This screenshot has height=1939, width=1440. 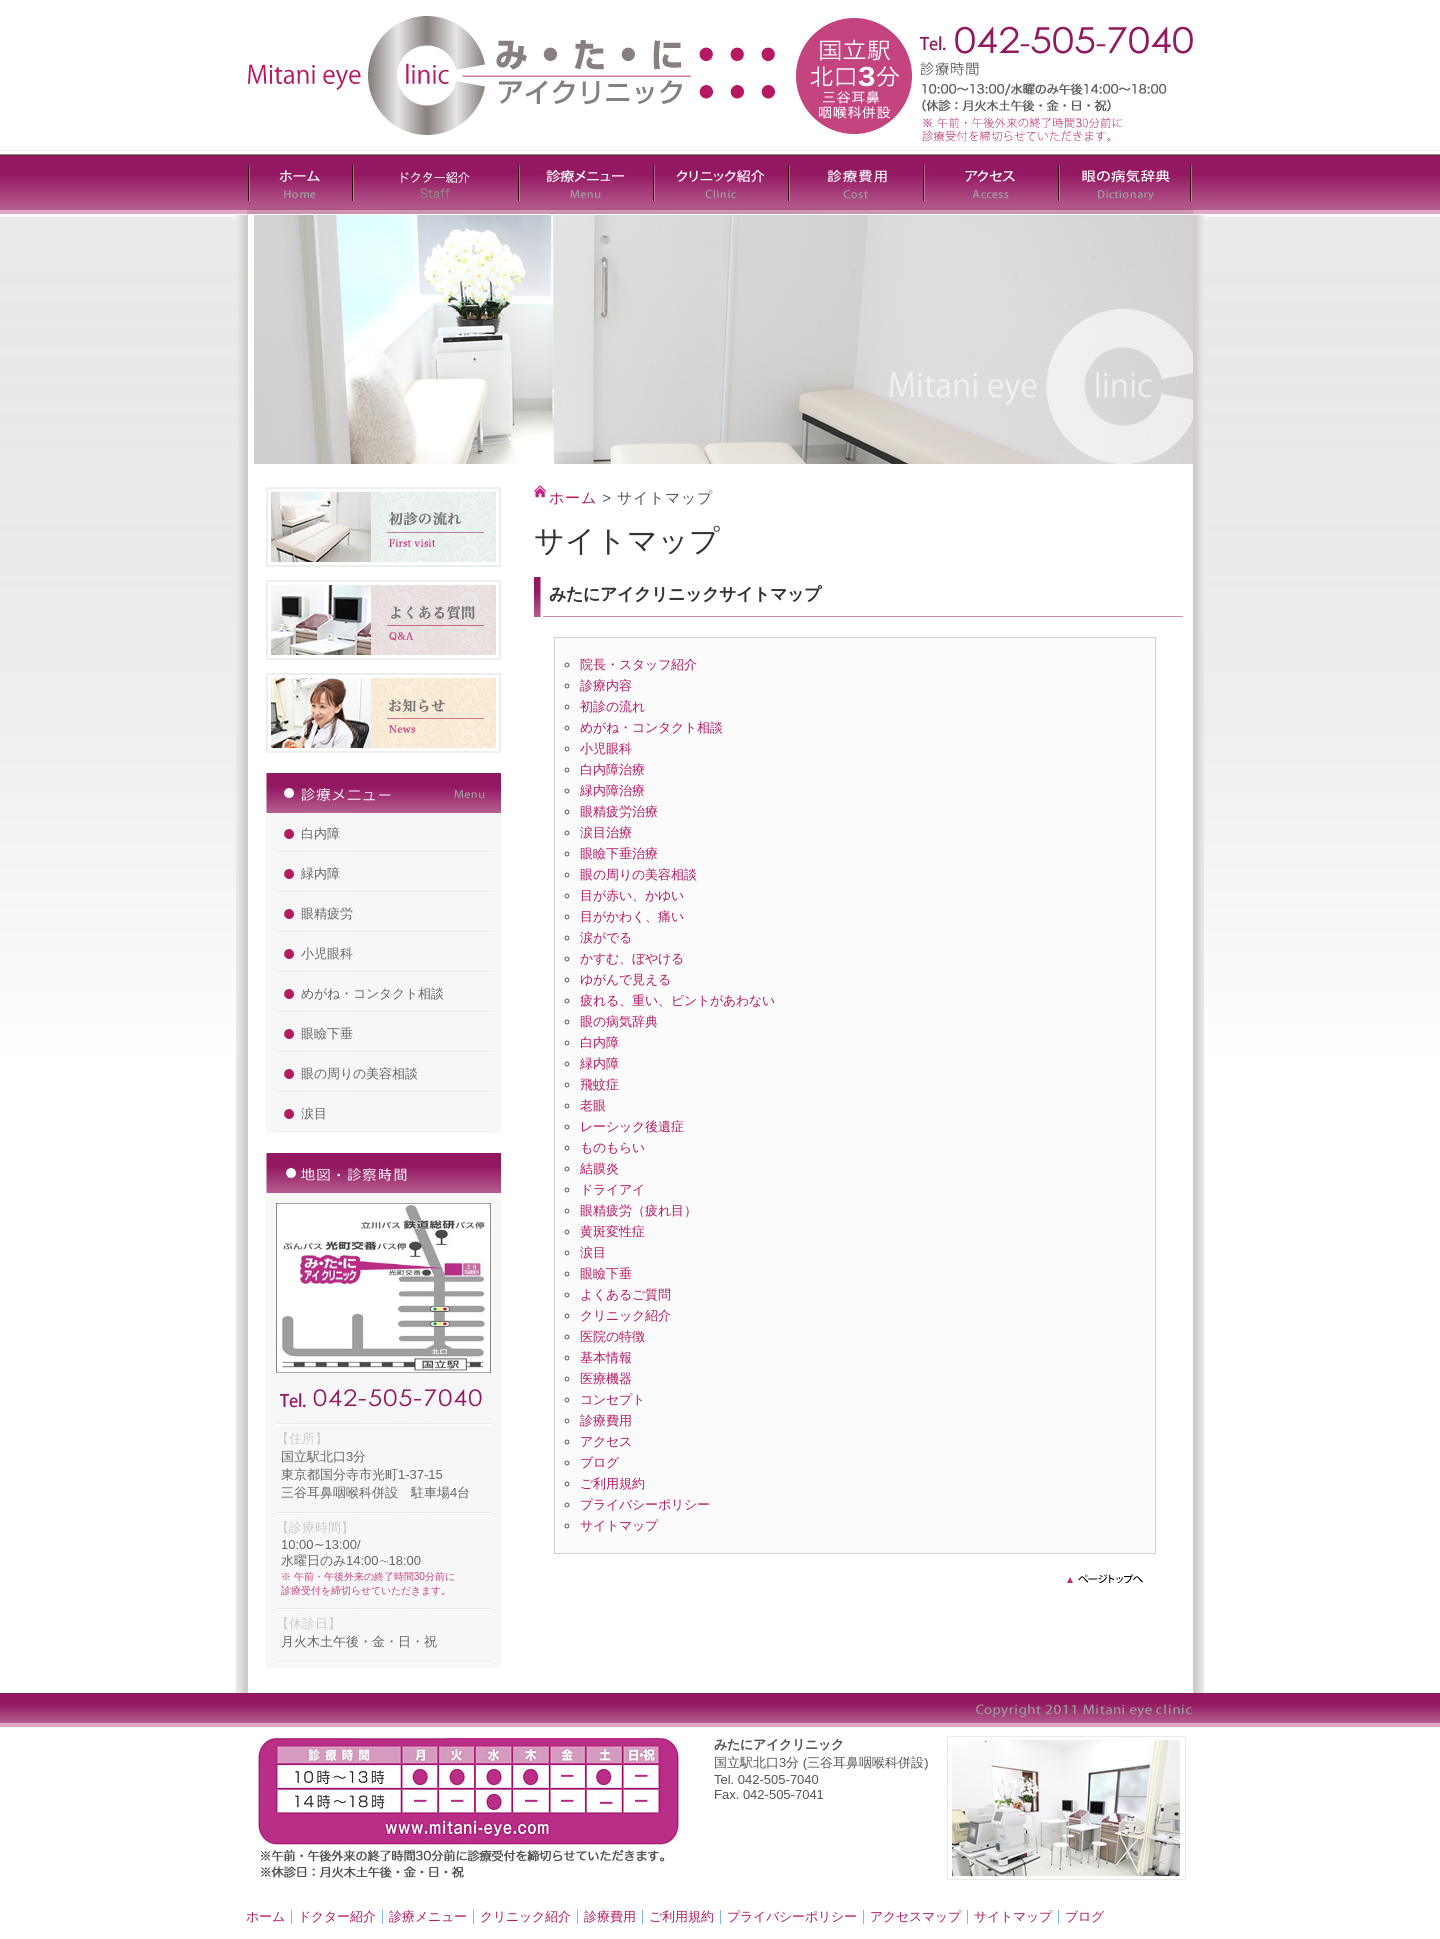 What do you see at coordinates (612, 769) in the screenshot?
I see `白内障治療` at bounding box center [612, 769].